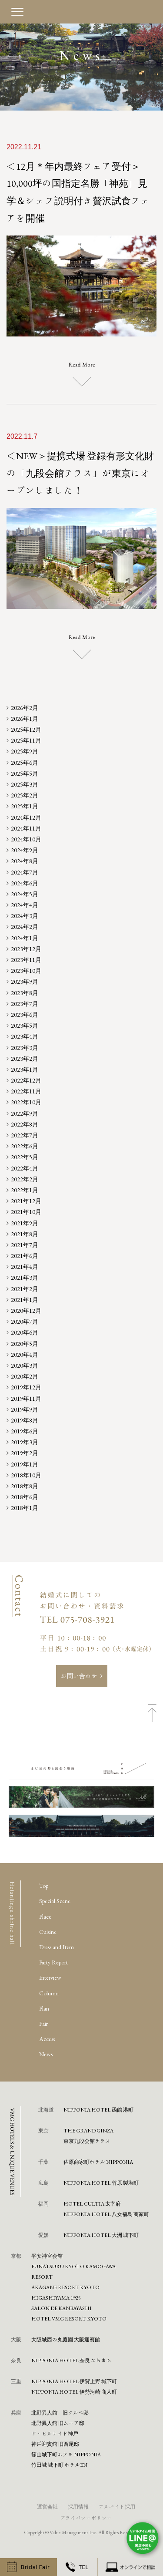 The width and height of the screenshot is (163, 2576). What do you see at coordinates (26, 817) in the screenshot?
I see `2024年12月` at bounding box center [26, 817].